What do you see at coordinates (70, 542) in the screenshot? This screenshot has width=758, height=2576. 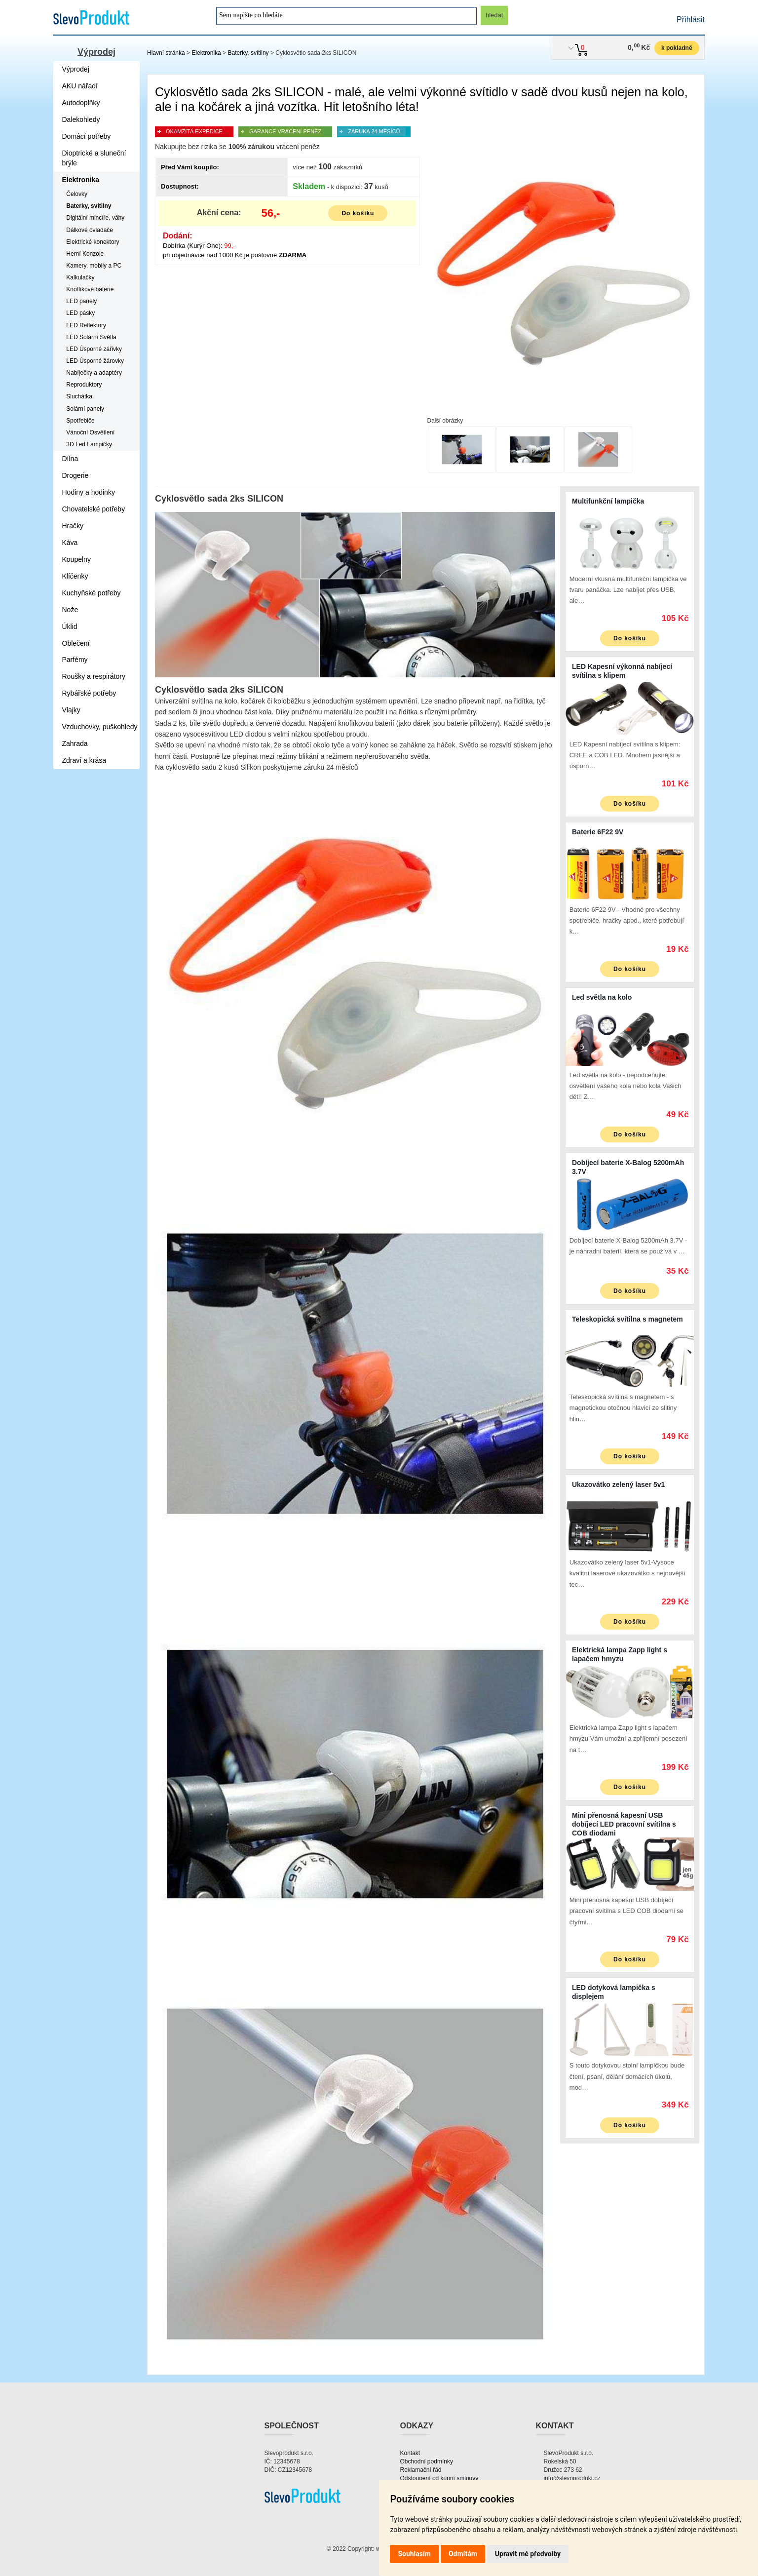 I see `Káva` at bounding box center [70, 542].